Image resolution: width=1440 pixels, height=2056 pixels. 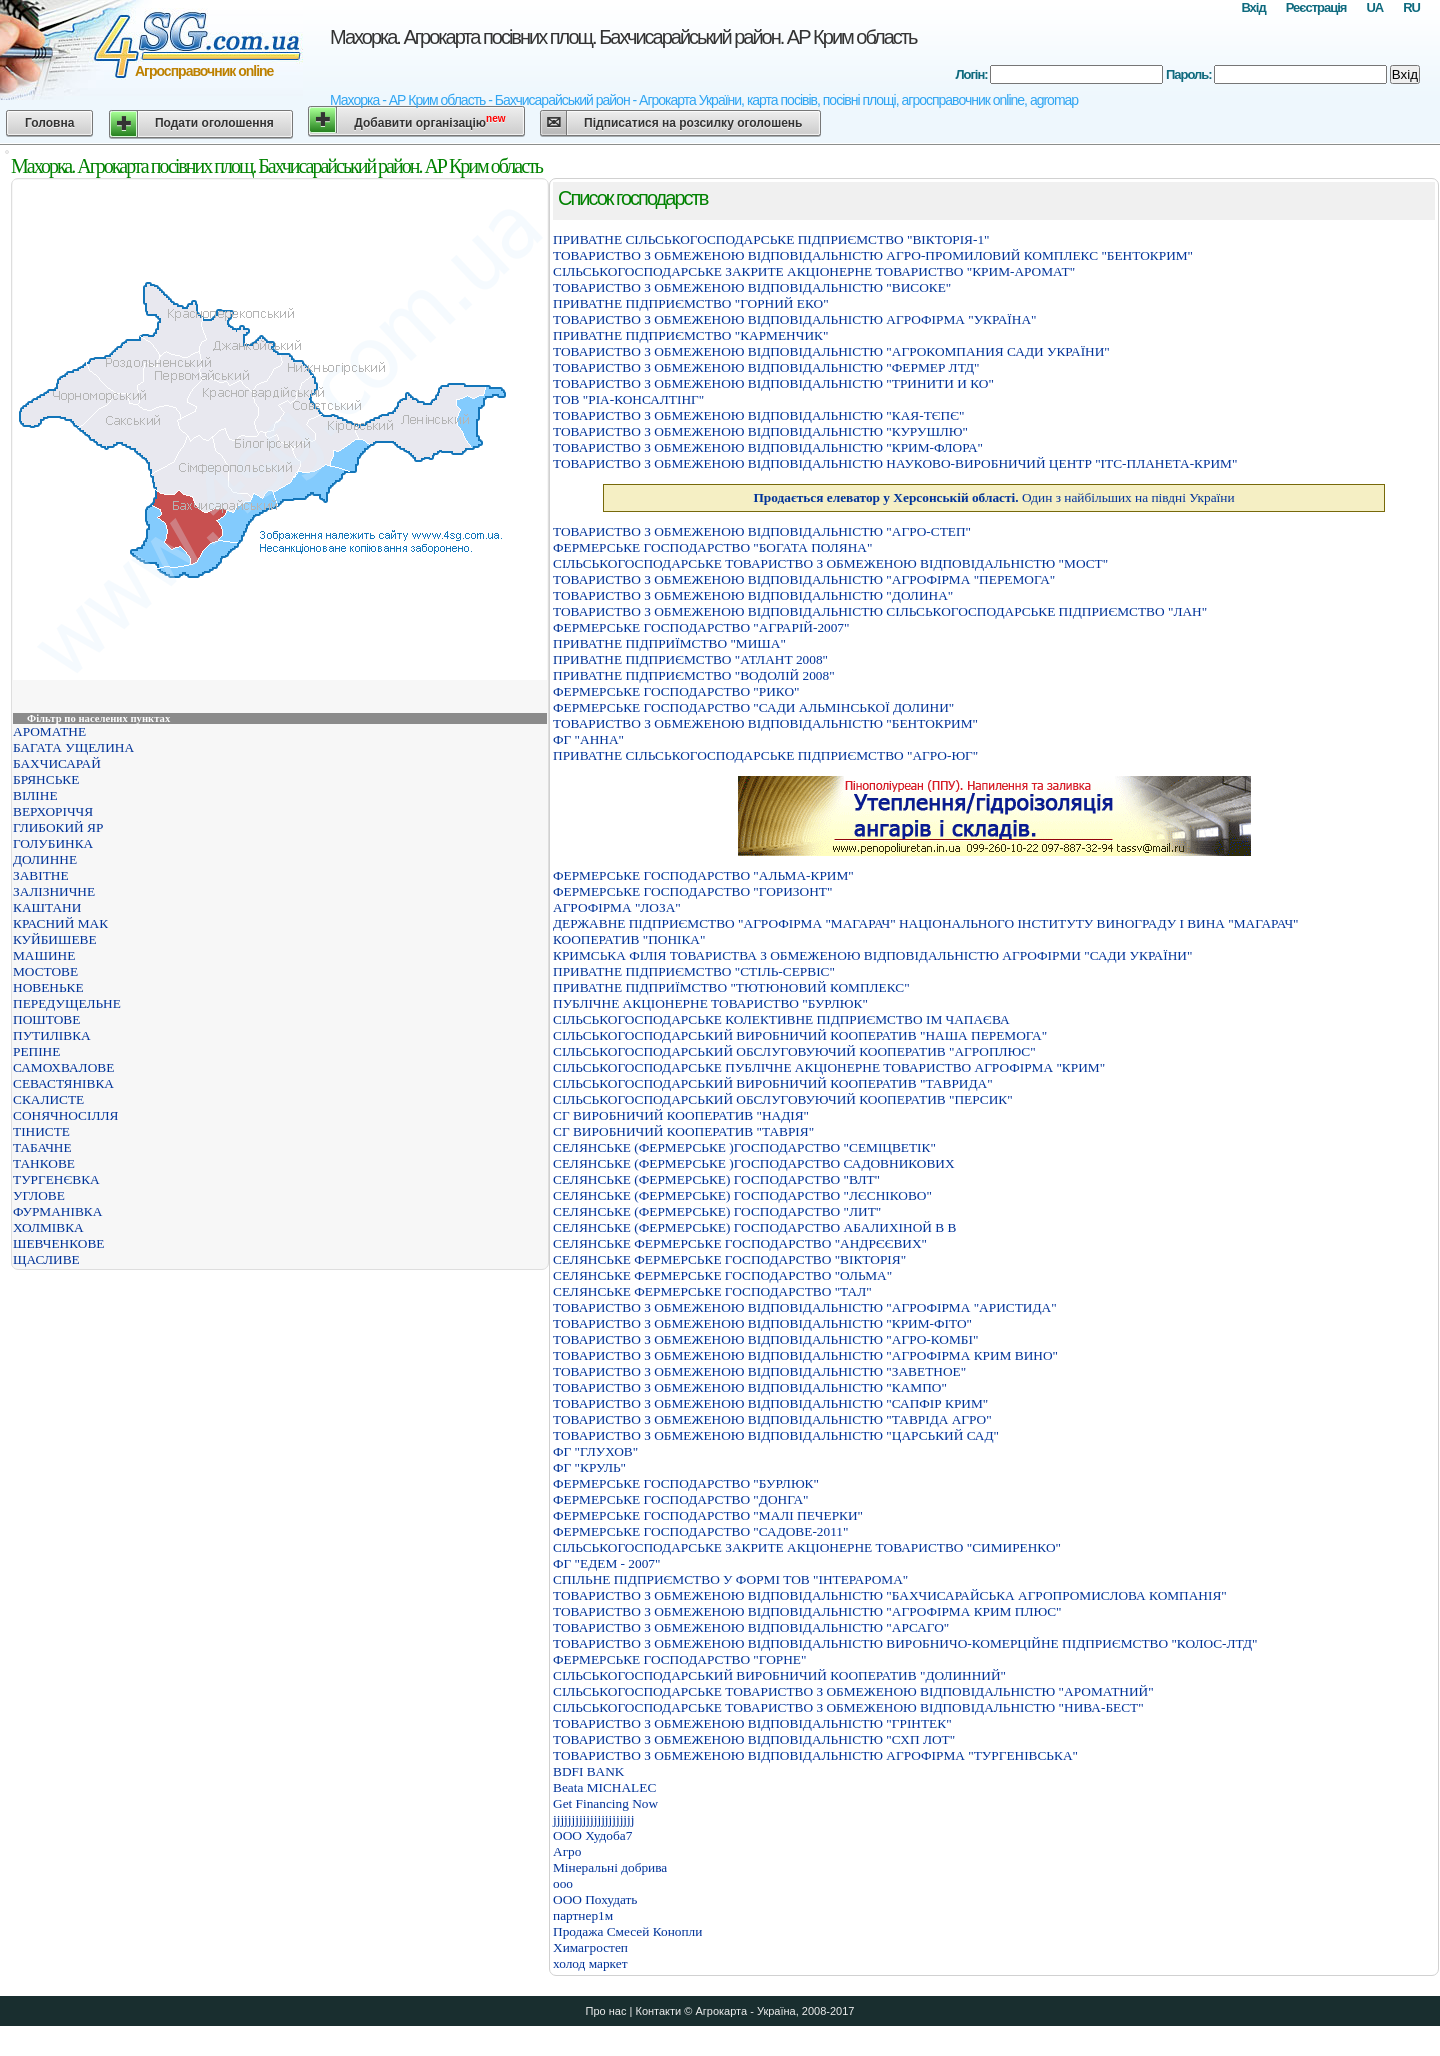 I want to click on ТОВАРИСТВО З ОБМЕЖЕНОЮ ВIДПОВIДАЛЬНIСТЮ "АРСАГО", so click(x=751, y=1627).